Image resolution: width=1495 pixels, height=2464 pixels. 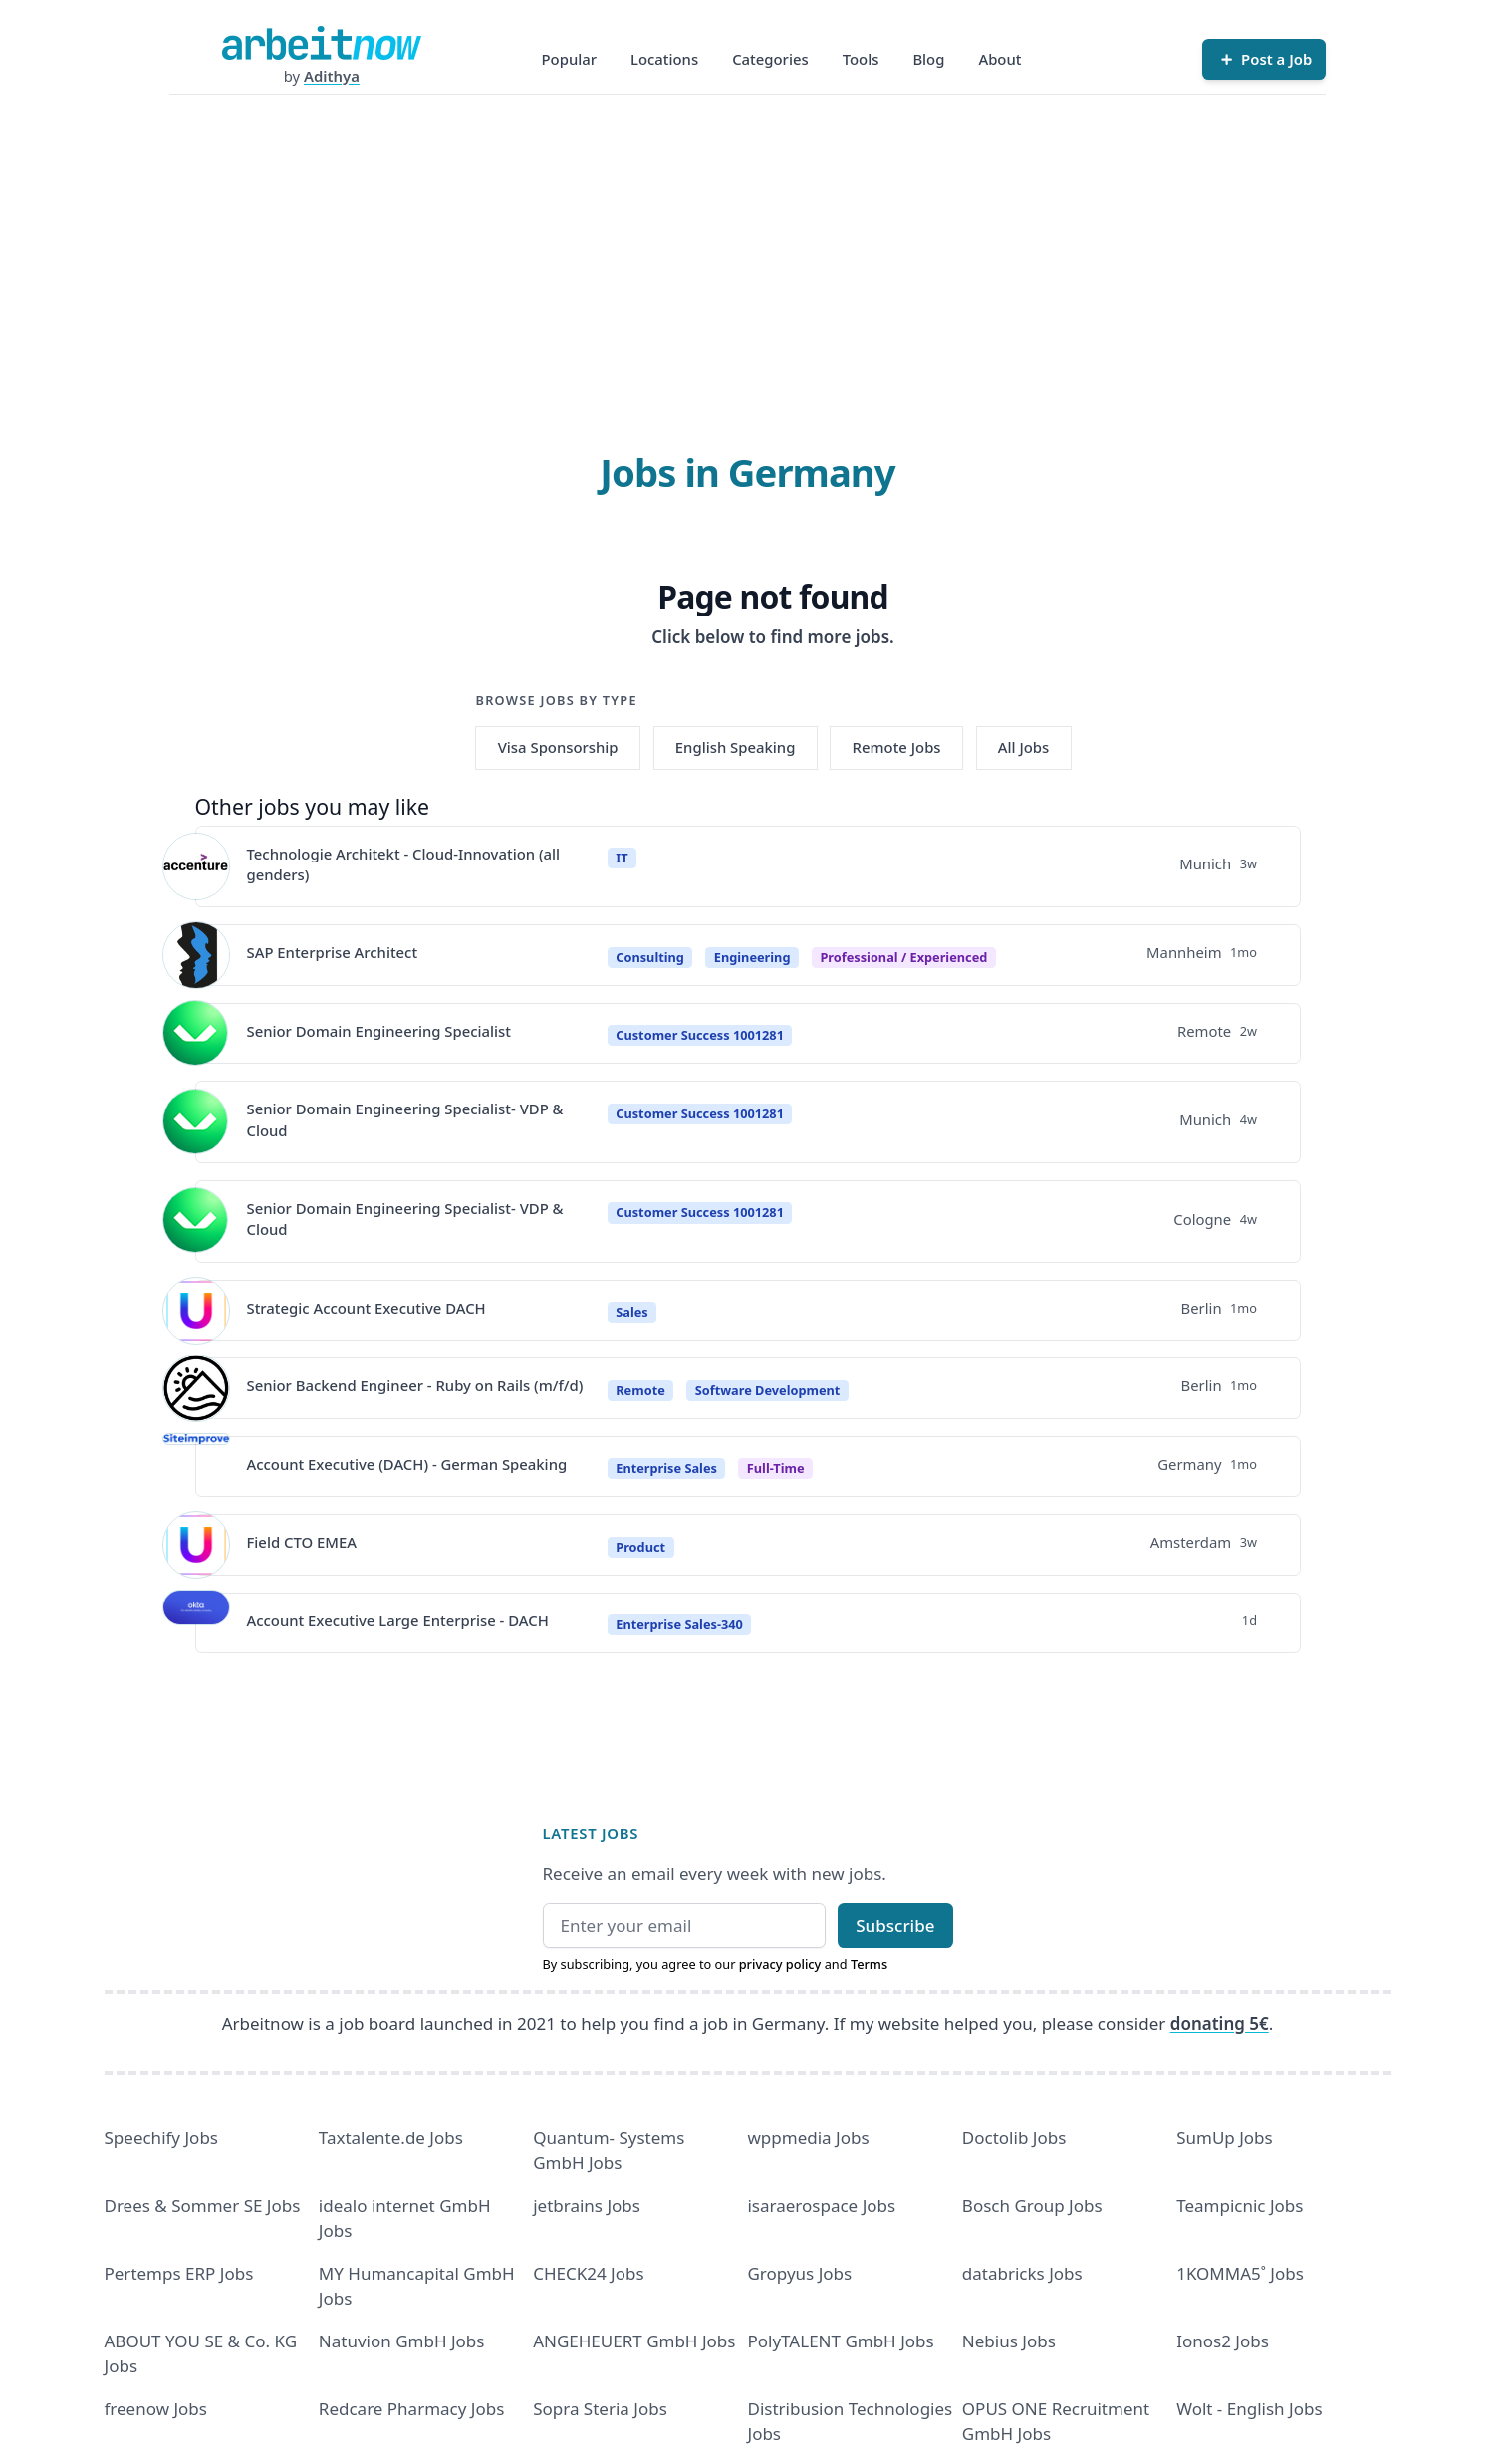 I want to click on 1KOMMA5˚ Jobs, so click(x=1240, y=2273).